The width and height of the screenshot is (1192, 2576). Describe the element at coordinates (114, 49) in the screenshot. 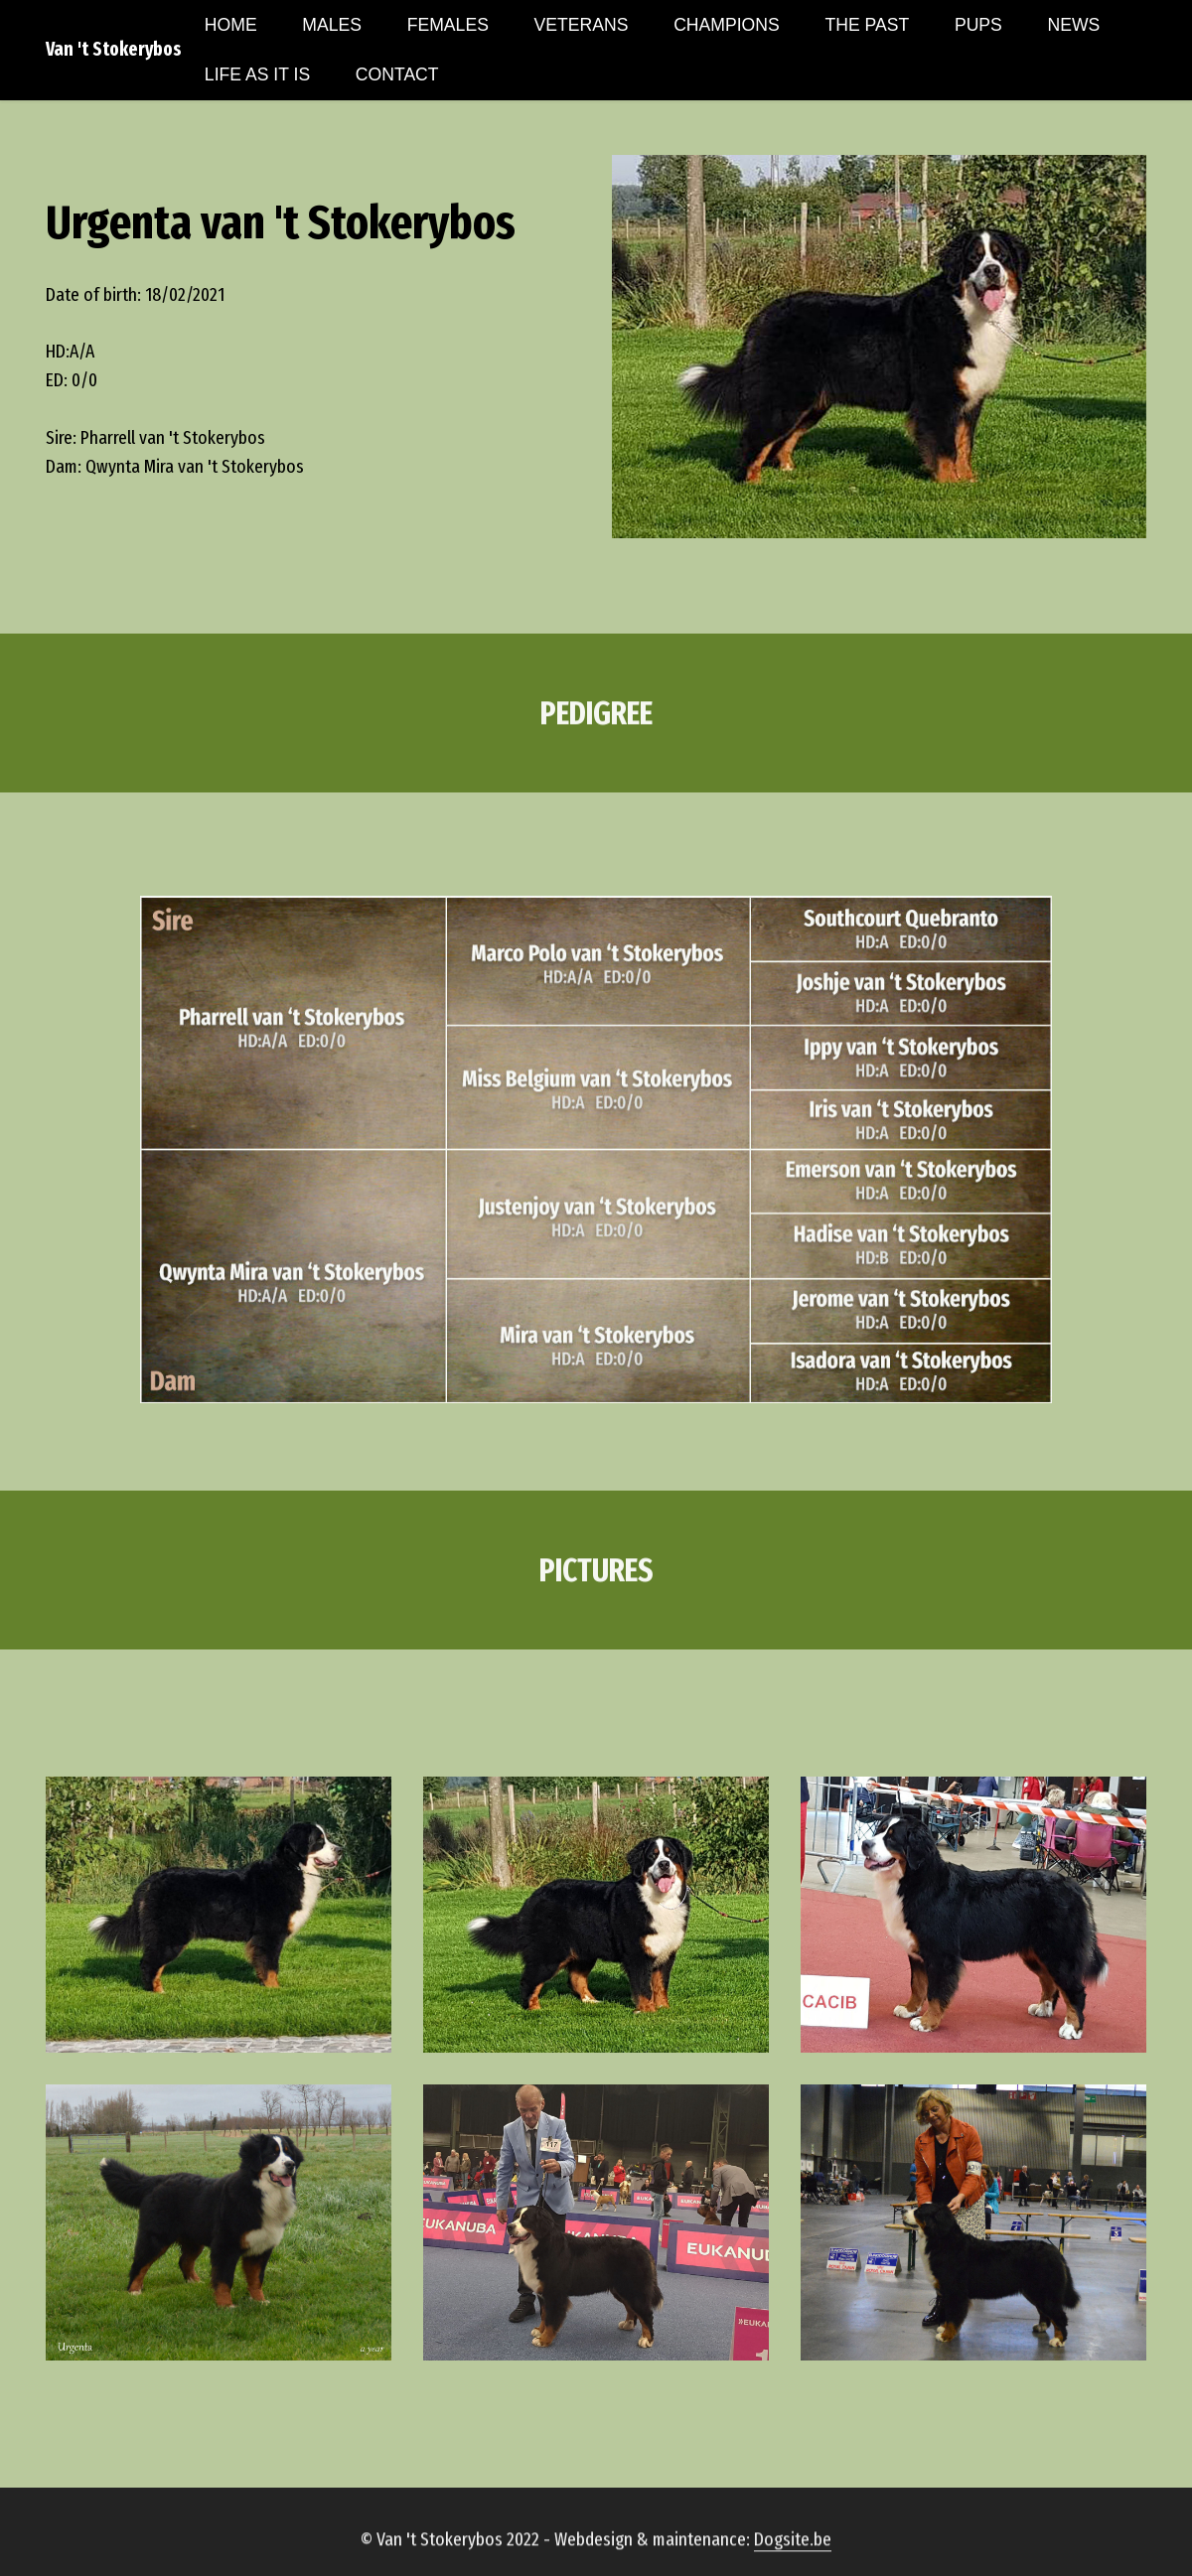

I see `Van 't Stokerybos` at that location.